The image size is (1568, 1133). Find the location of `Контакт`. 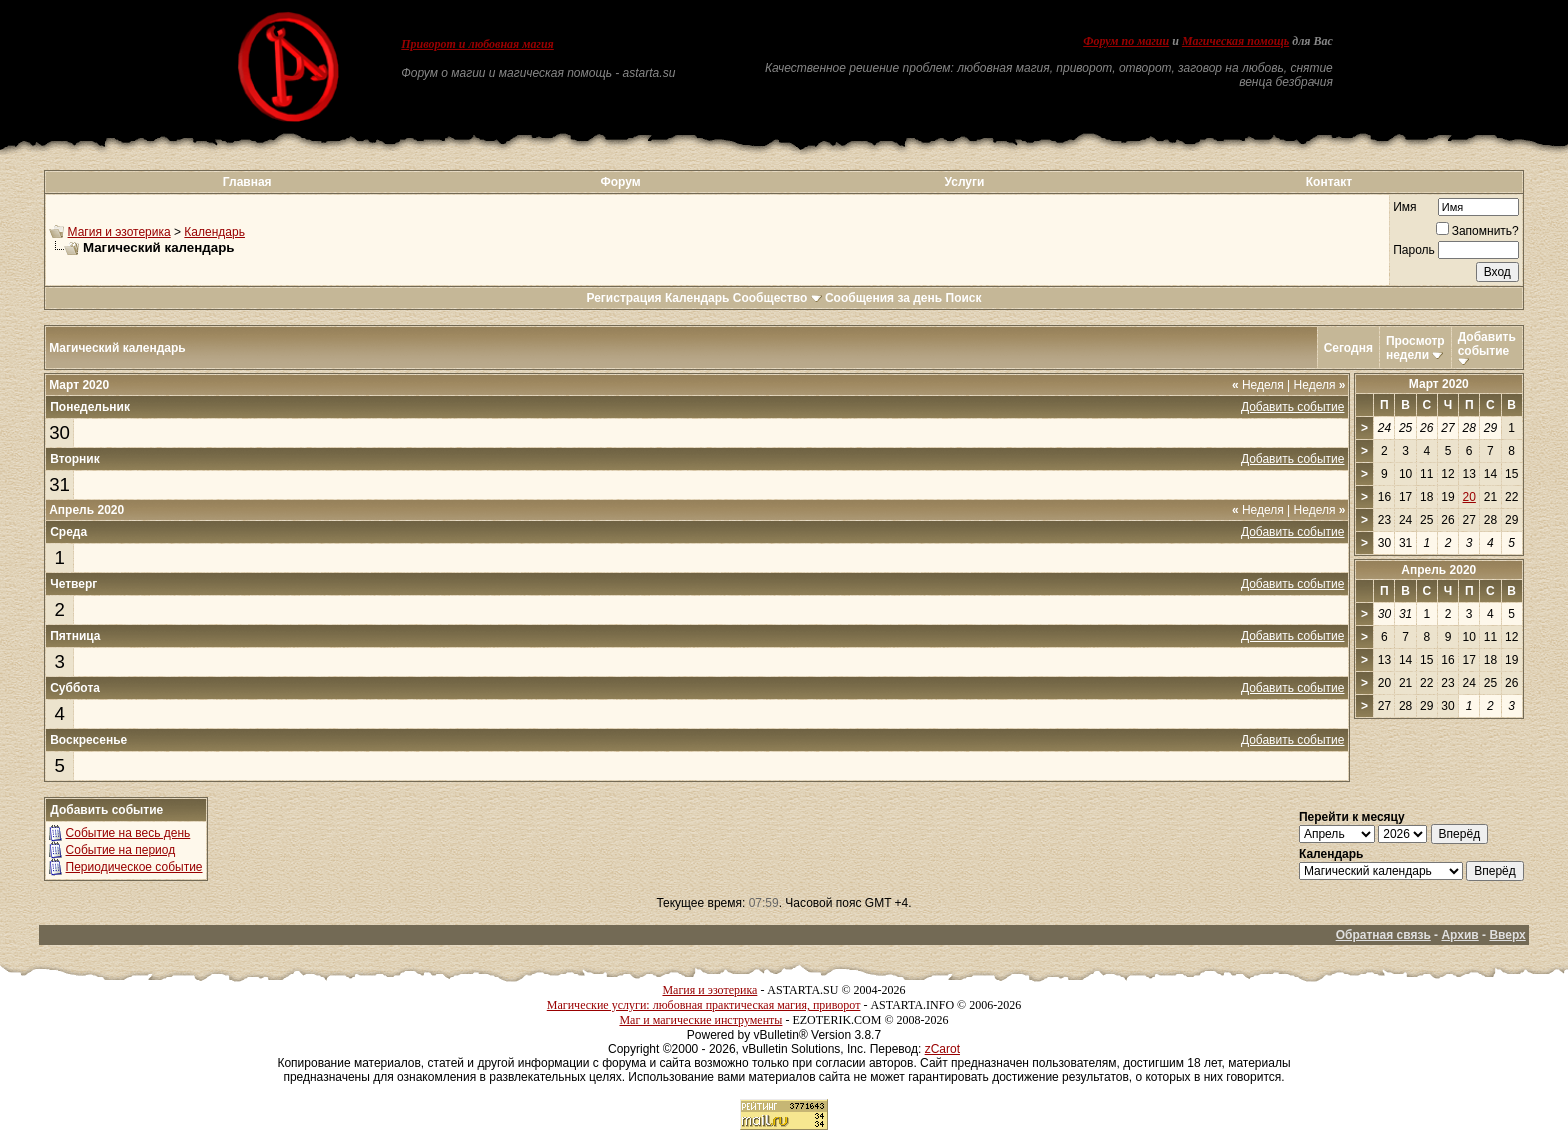

Контакт is located at coordinates (1329, 182).